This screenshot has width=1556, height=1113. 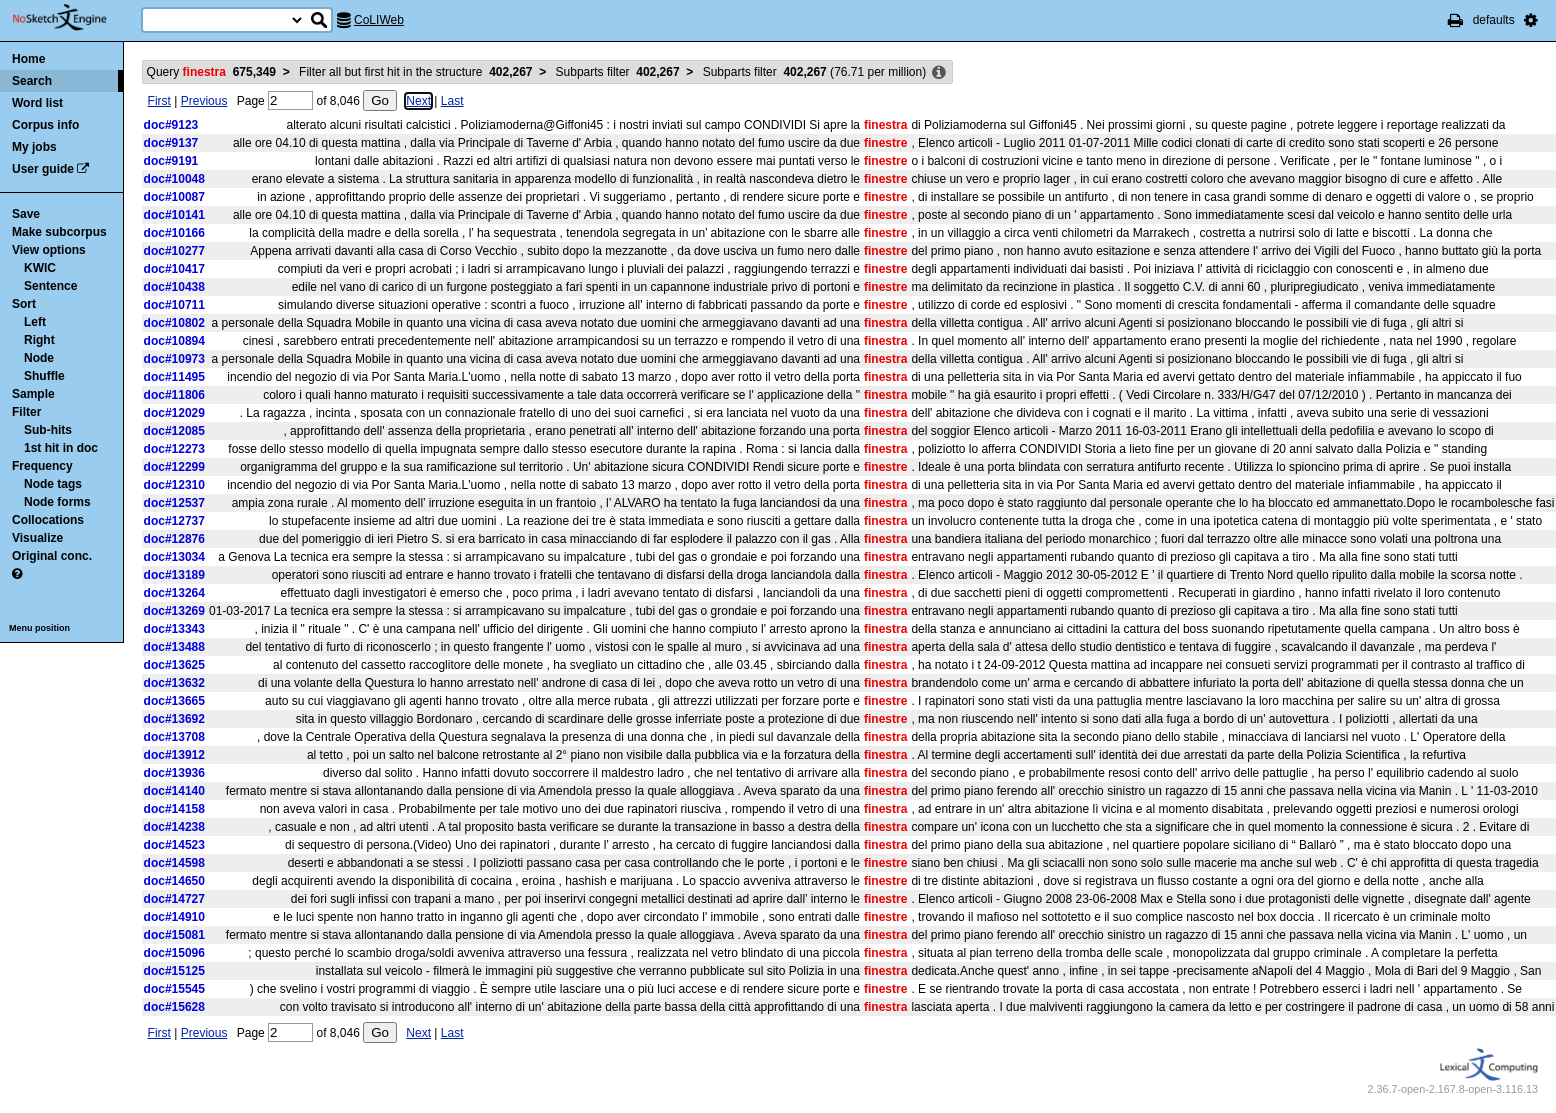 What do you see at coordinates (174, 449) in the screenshot?
I see `doc#12273` at bounding box center [174, 449].